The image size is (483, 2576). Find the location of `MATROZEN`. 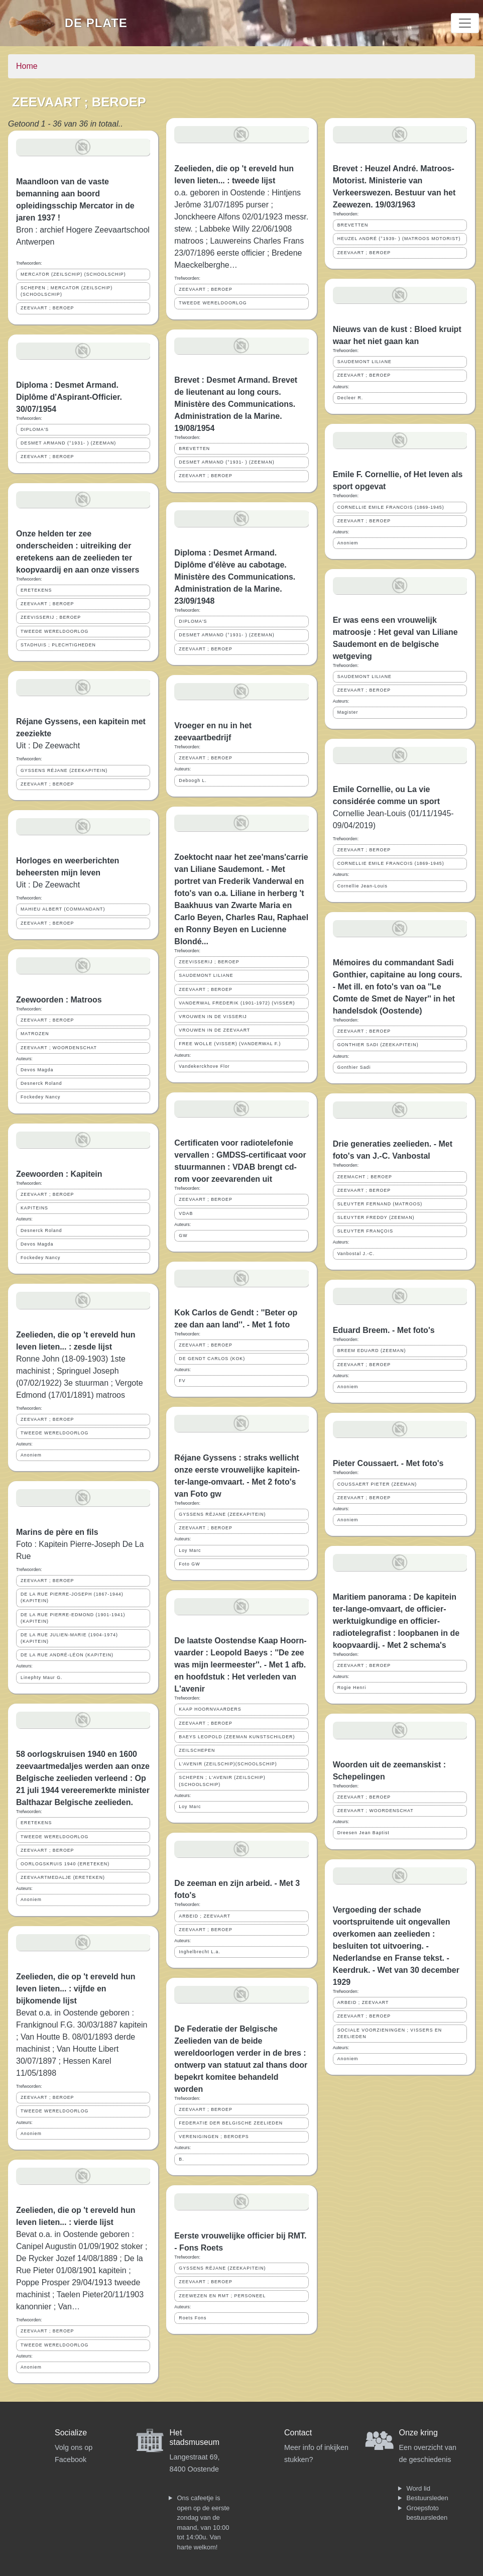

MATROZEN is located at coordinates (35, 1033).